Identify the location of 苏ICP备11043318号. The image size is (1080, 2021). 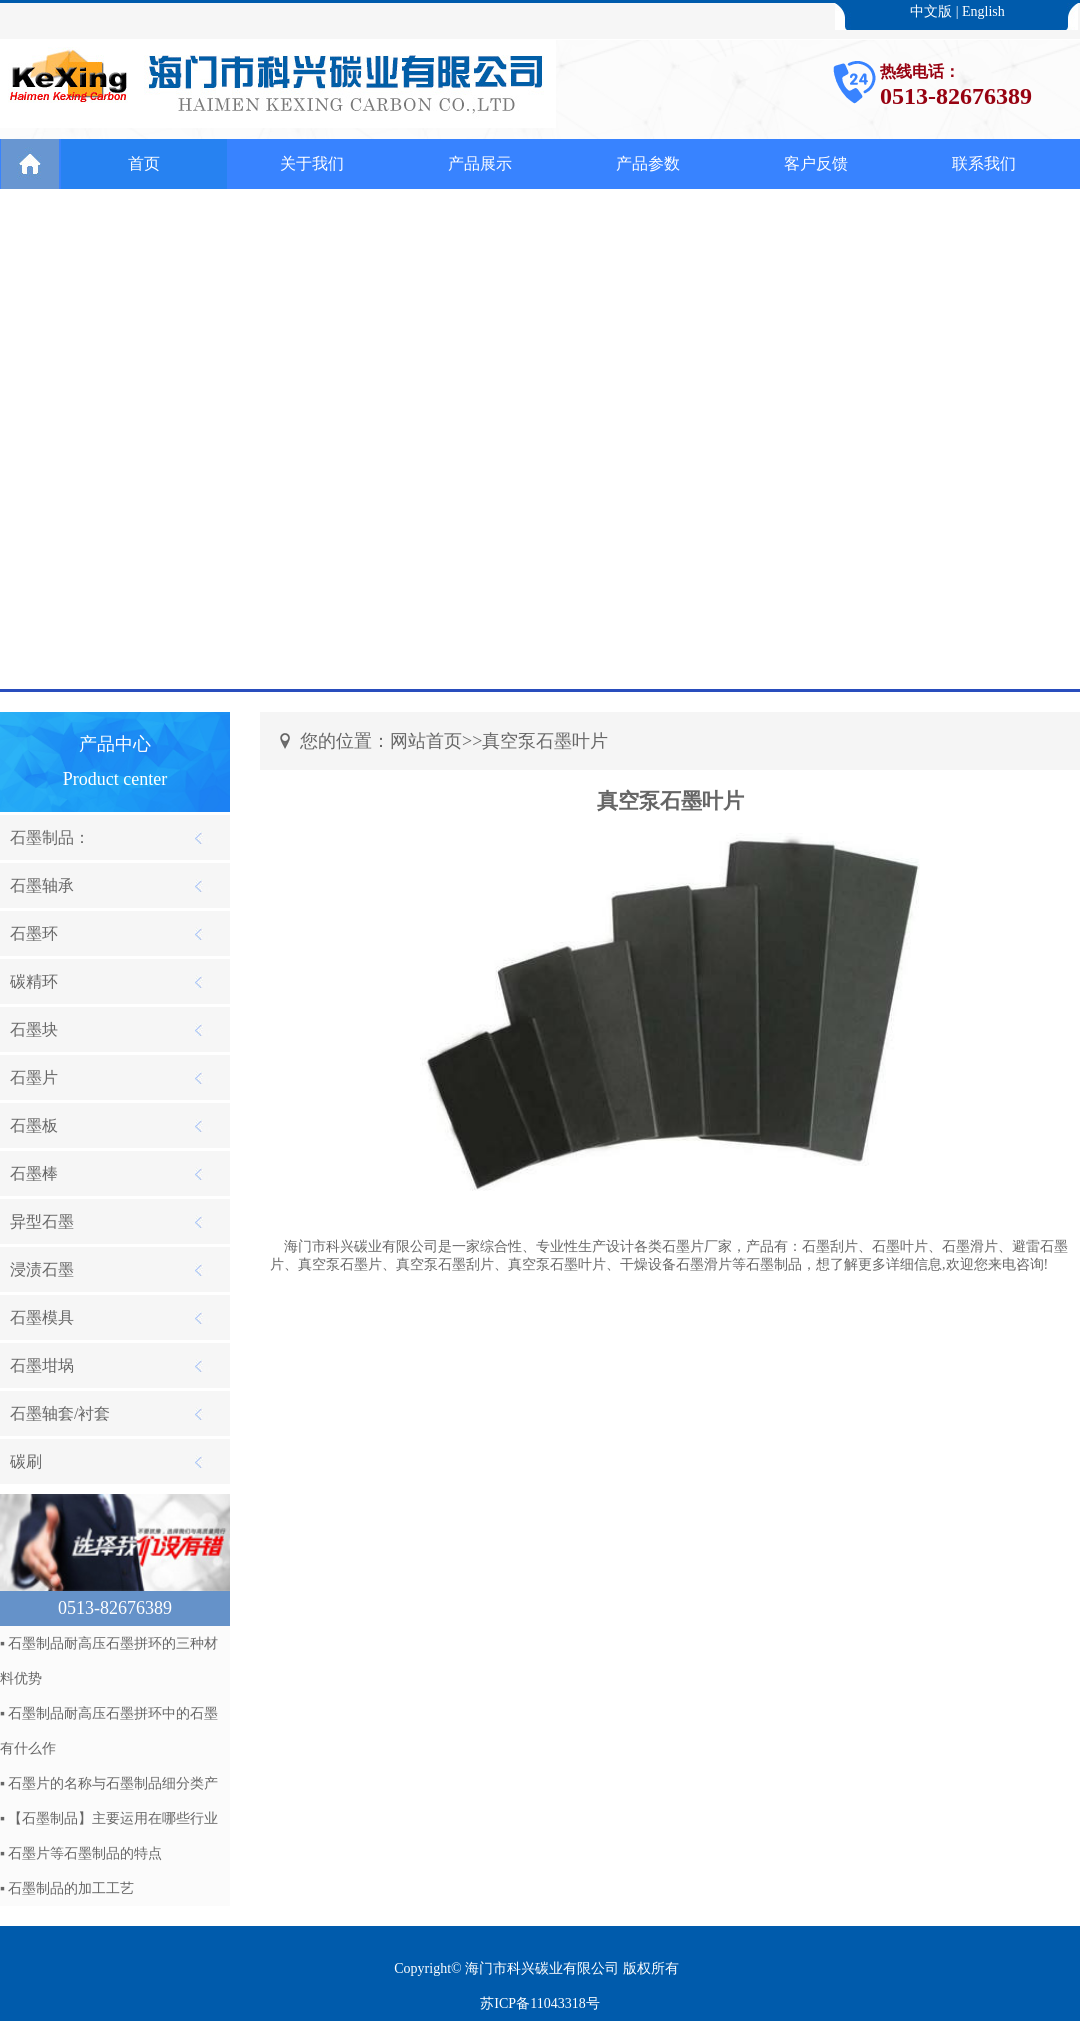
(539, 2003).